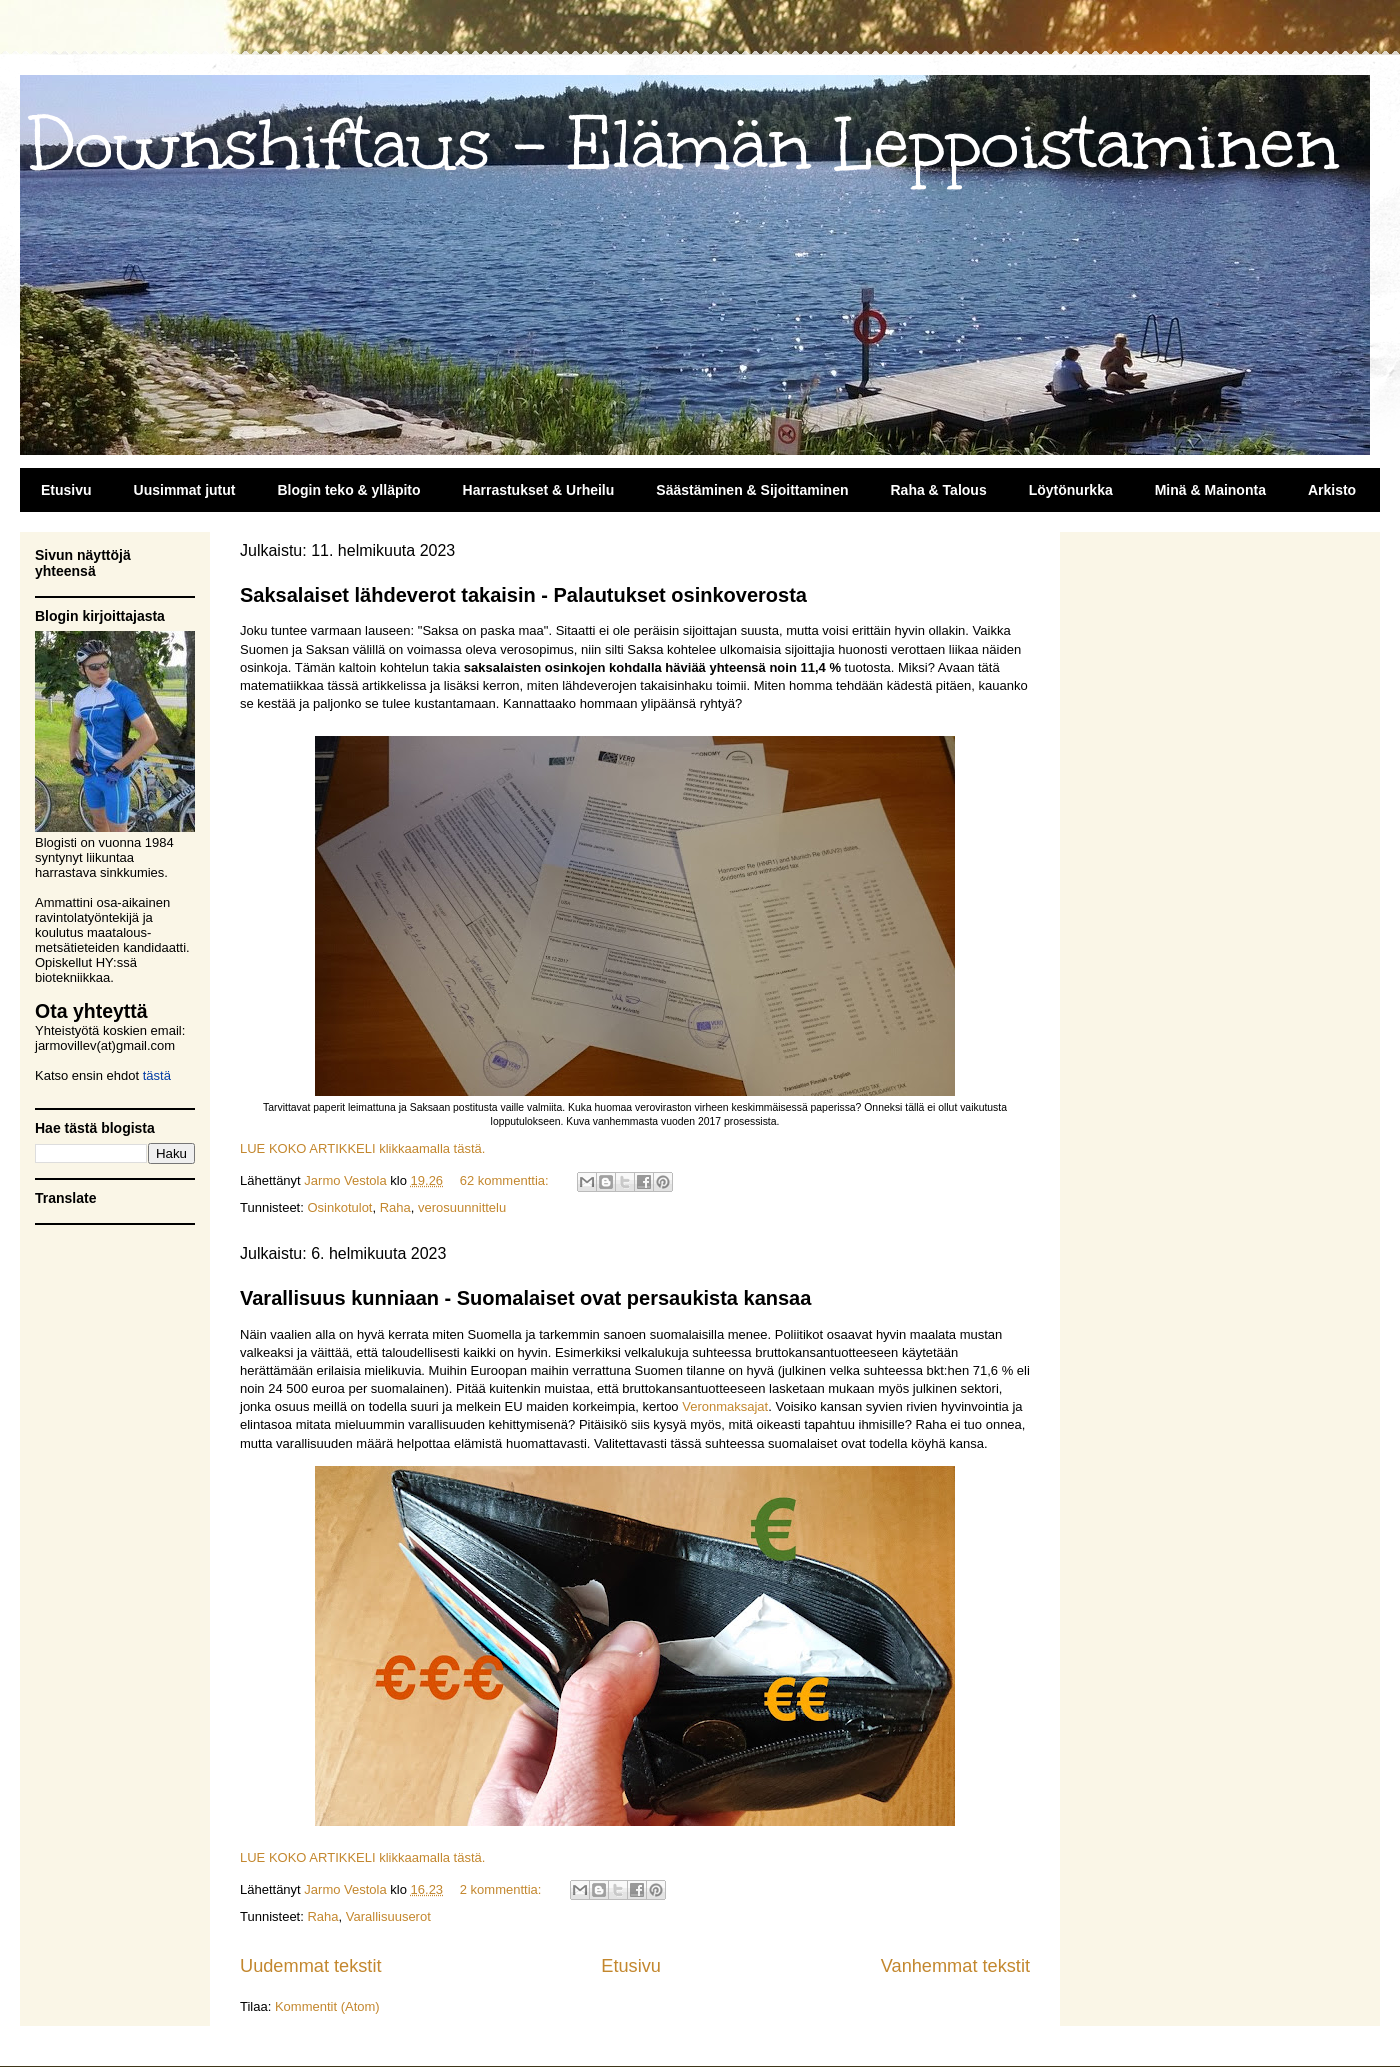 This screenshot has width=1400, height=2067. I want to click on Raha, so click(395, 1207).